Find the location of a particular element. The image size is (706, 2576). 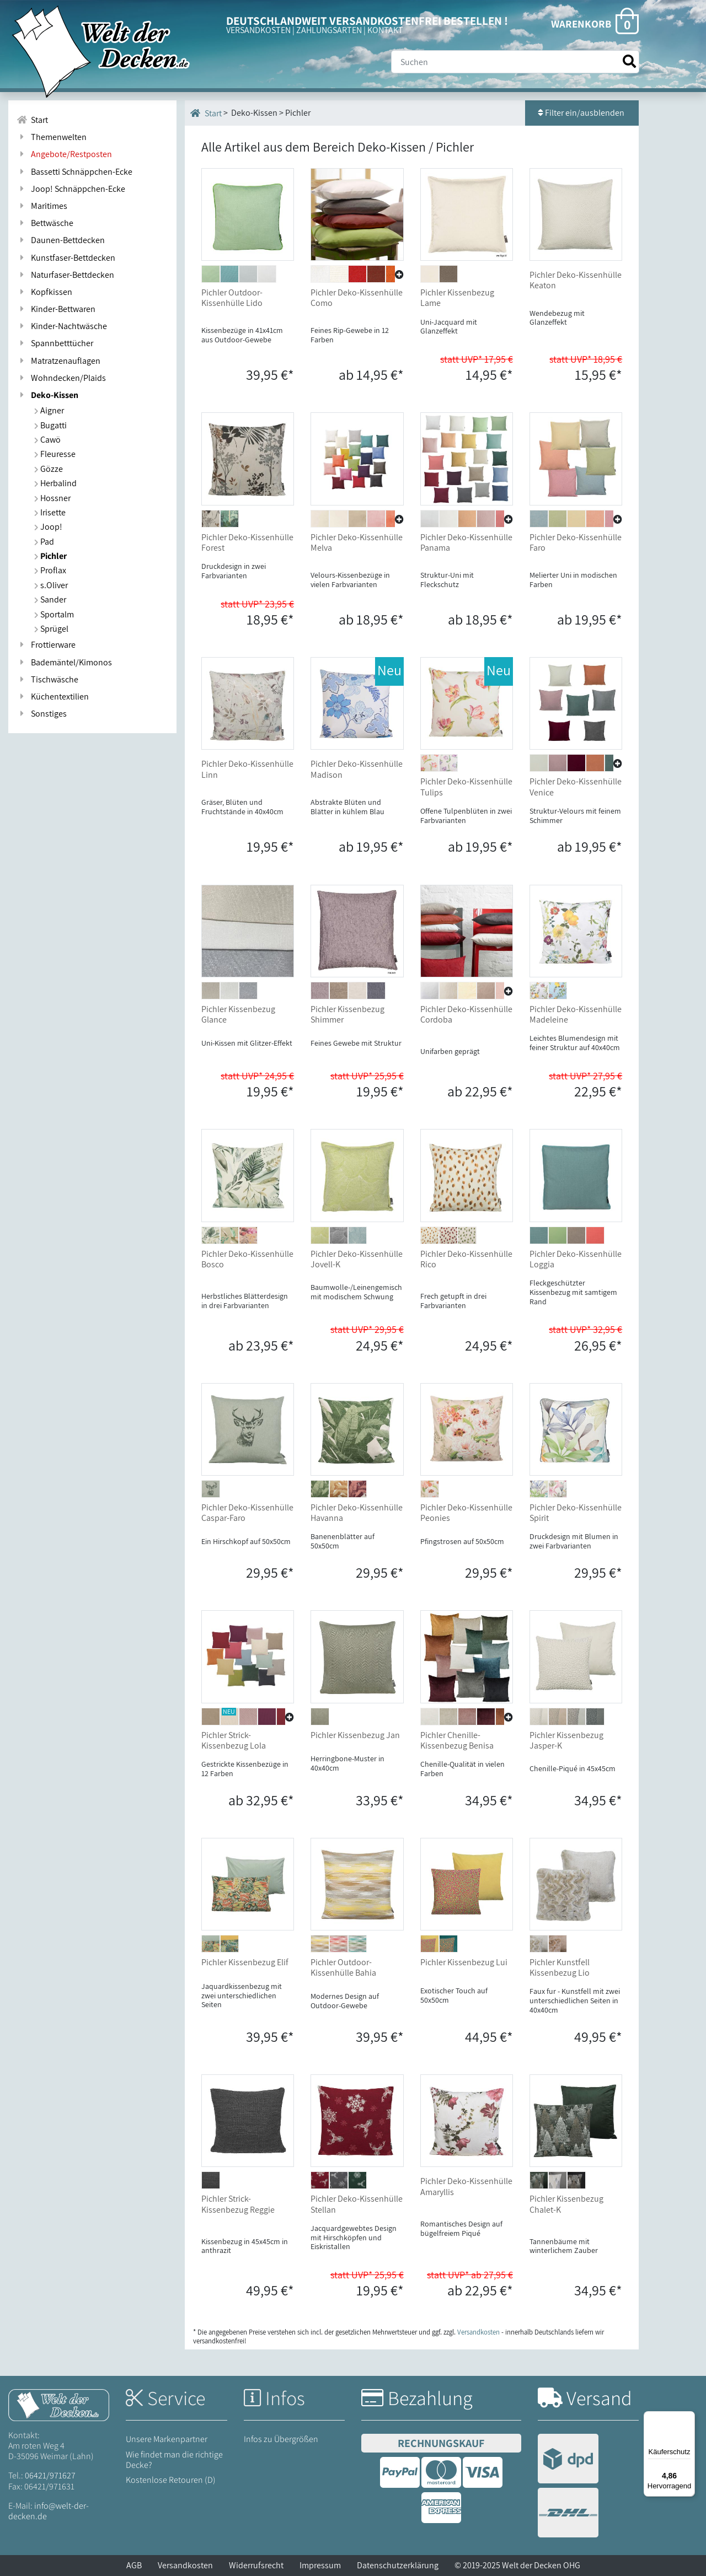

Joop! Schnäppchen-Ecke is located at coordinates (71, 189).